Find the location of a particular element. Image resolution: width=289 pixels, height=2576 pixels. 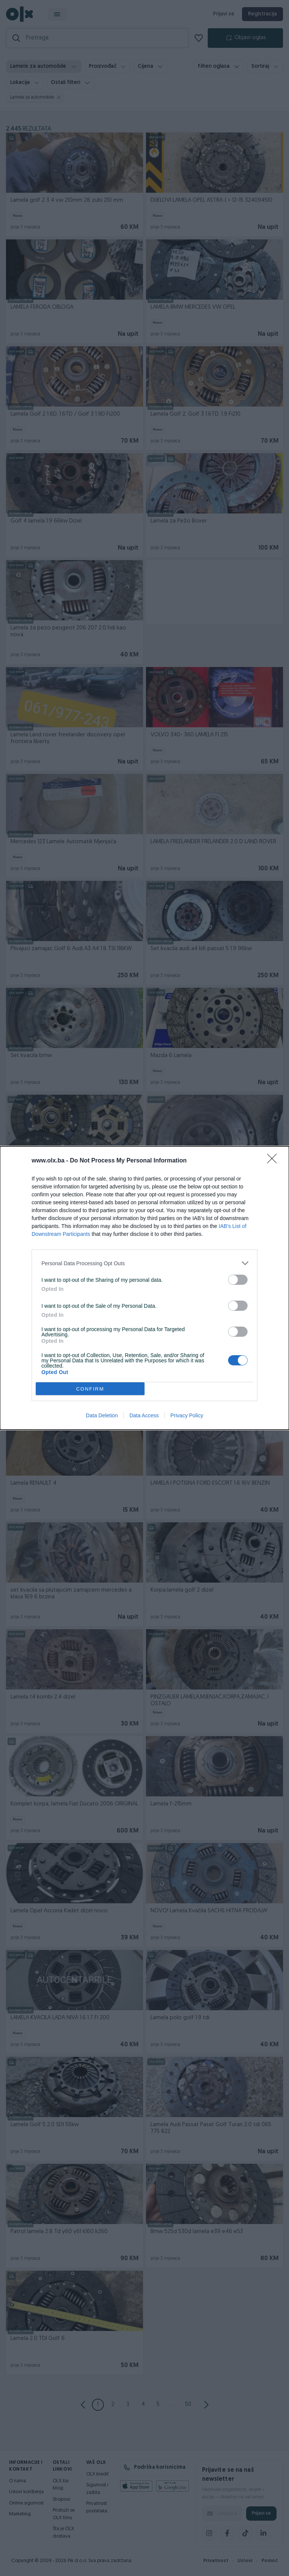

[Close] is located at coordinates (274, 1161).